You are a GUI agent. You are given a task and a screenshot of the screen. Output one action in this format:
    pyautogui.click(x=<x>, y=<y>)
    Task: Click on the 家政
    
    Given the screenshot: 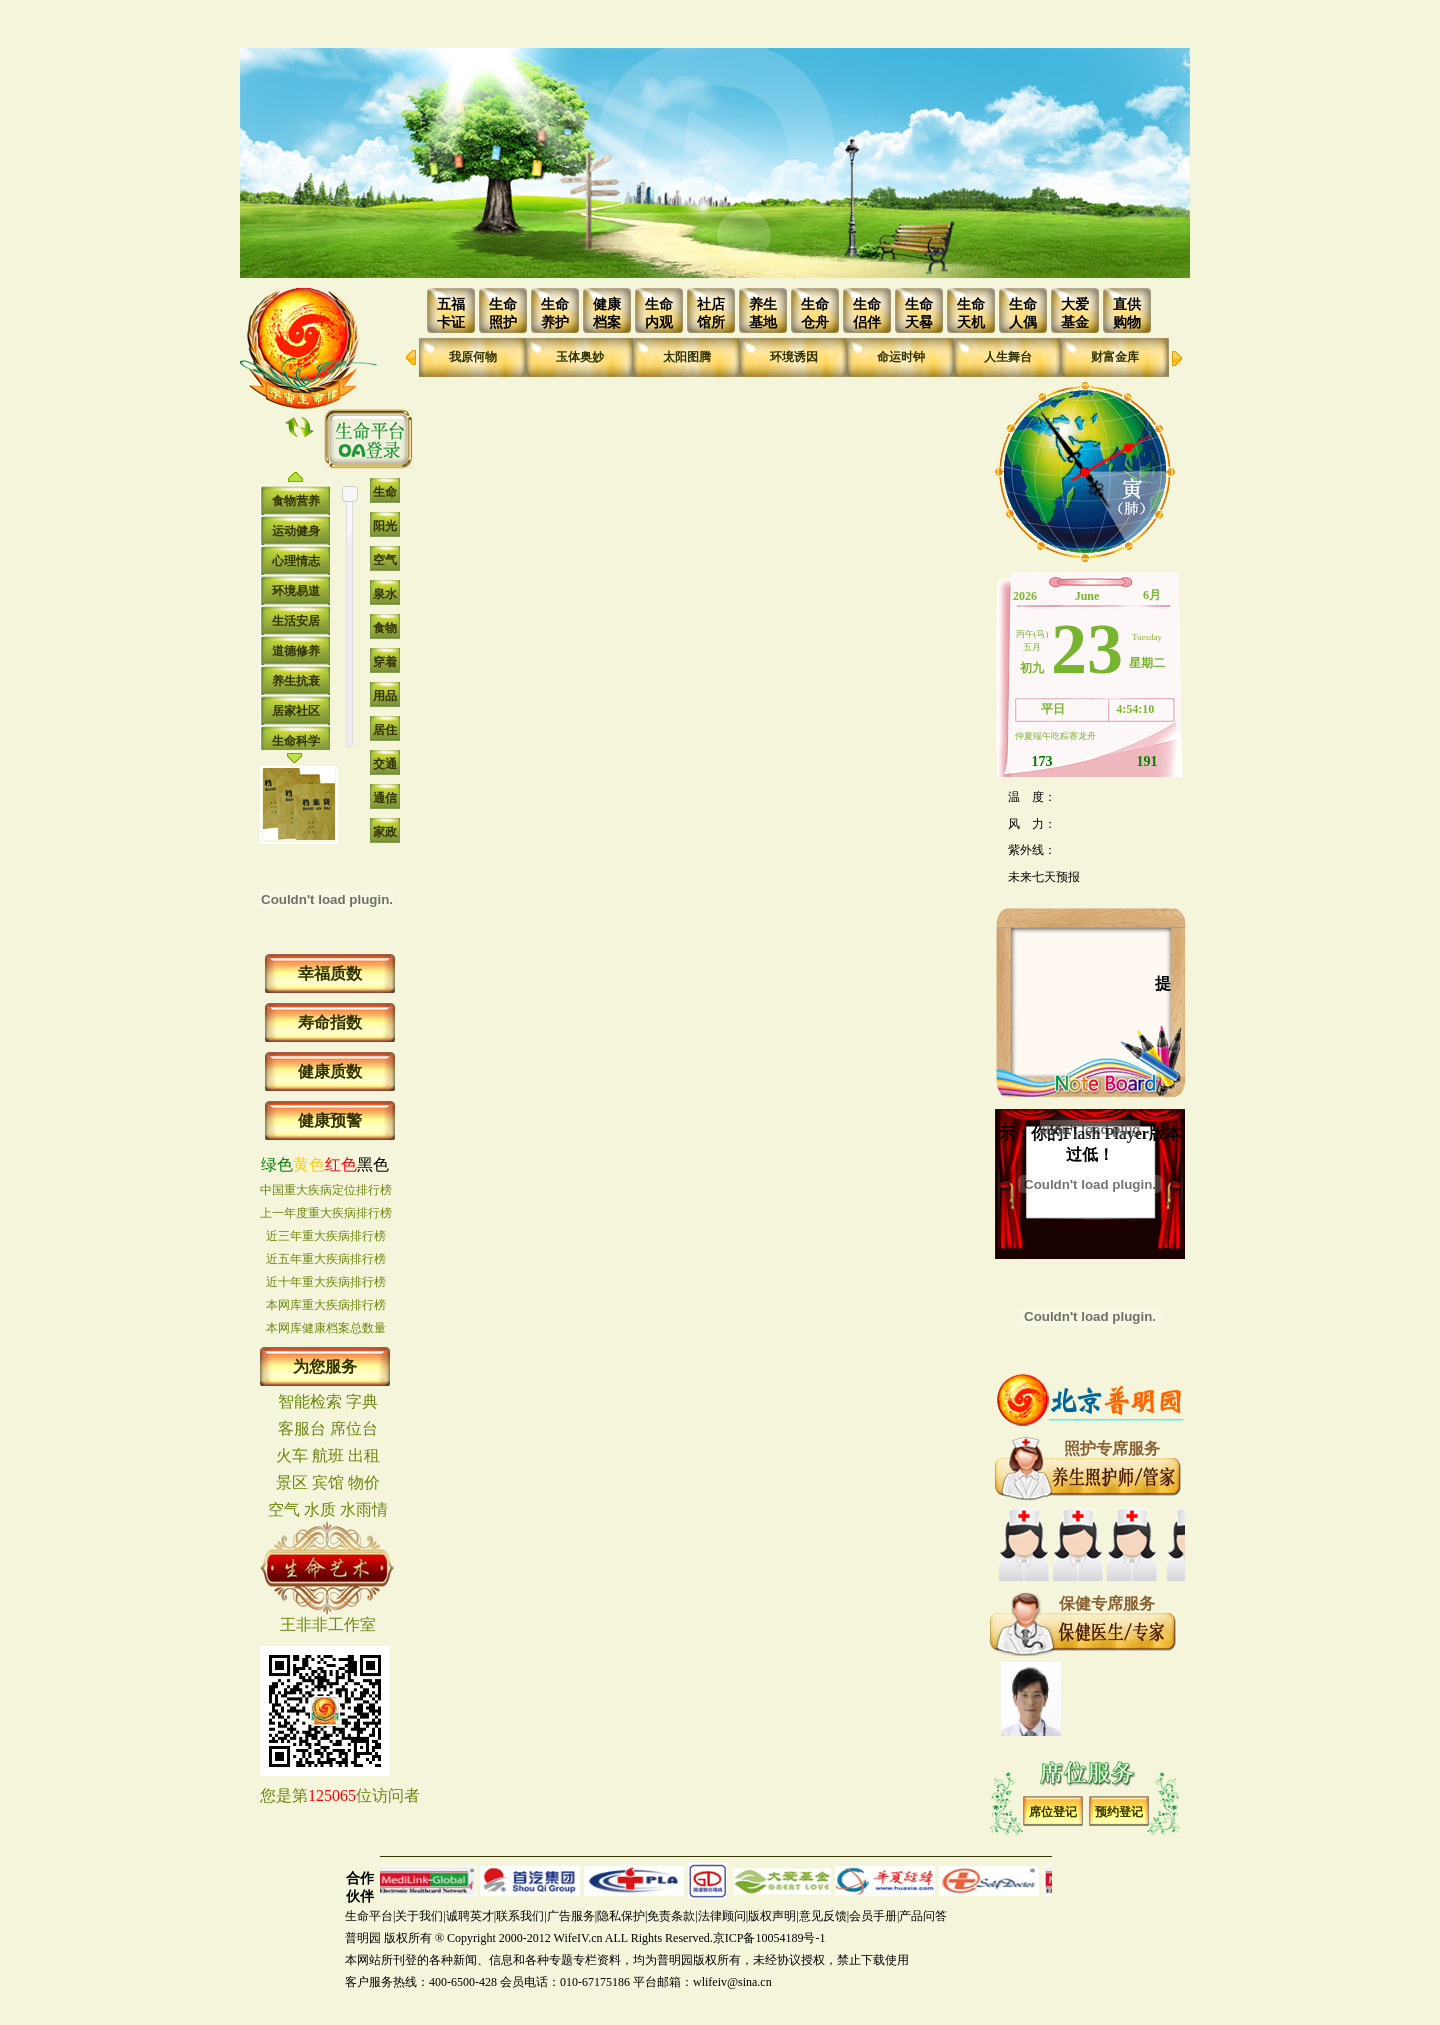 What is the action you would take?
    pyautogui.click(x=385, y=832)
    